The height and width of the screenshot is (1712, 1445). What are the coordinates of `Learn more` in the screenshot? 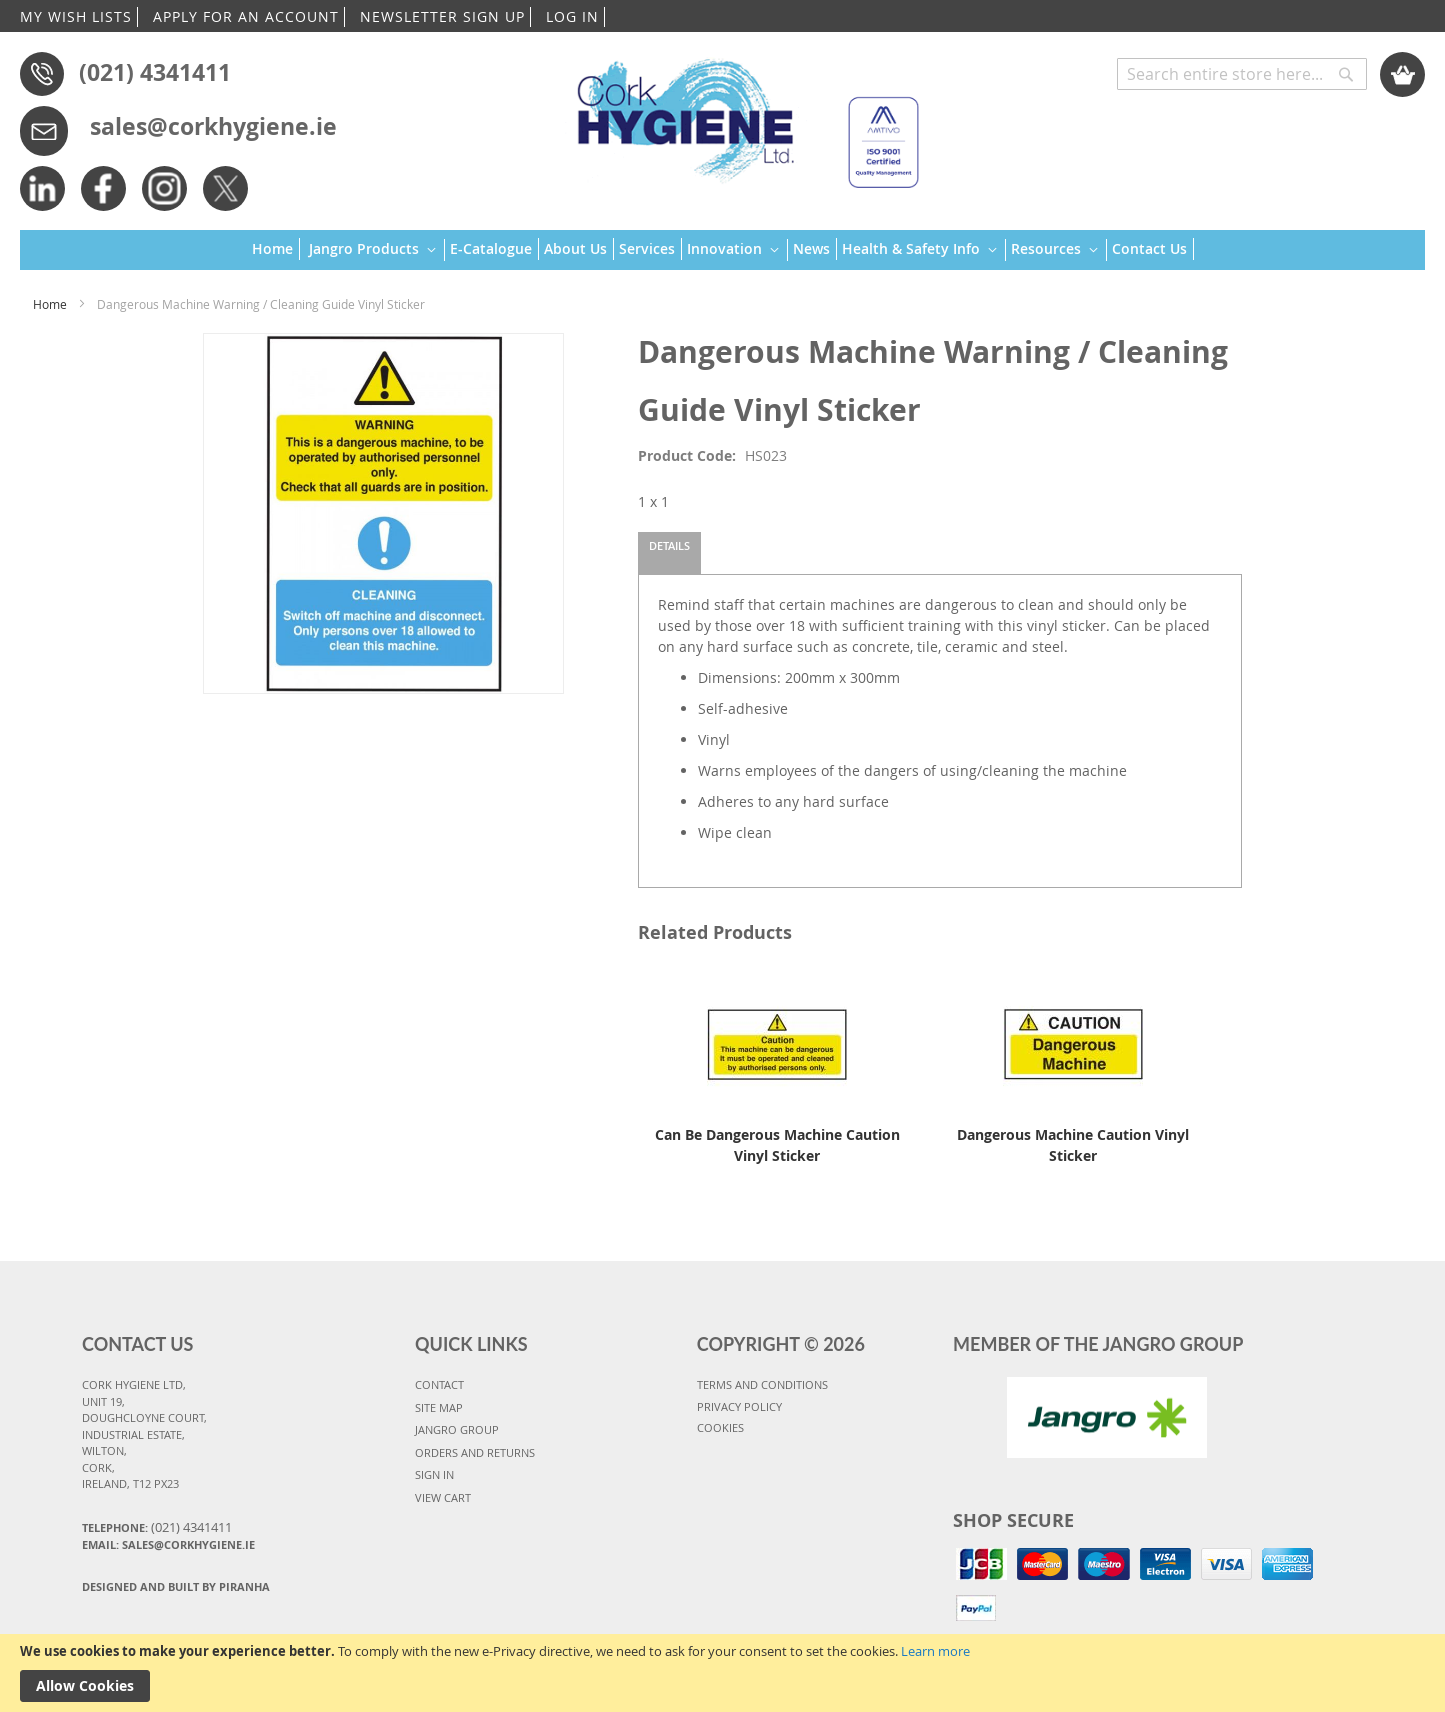 It's located at (935, 1651).